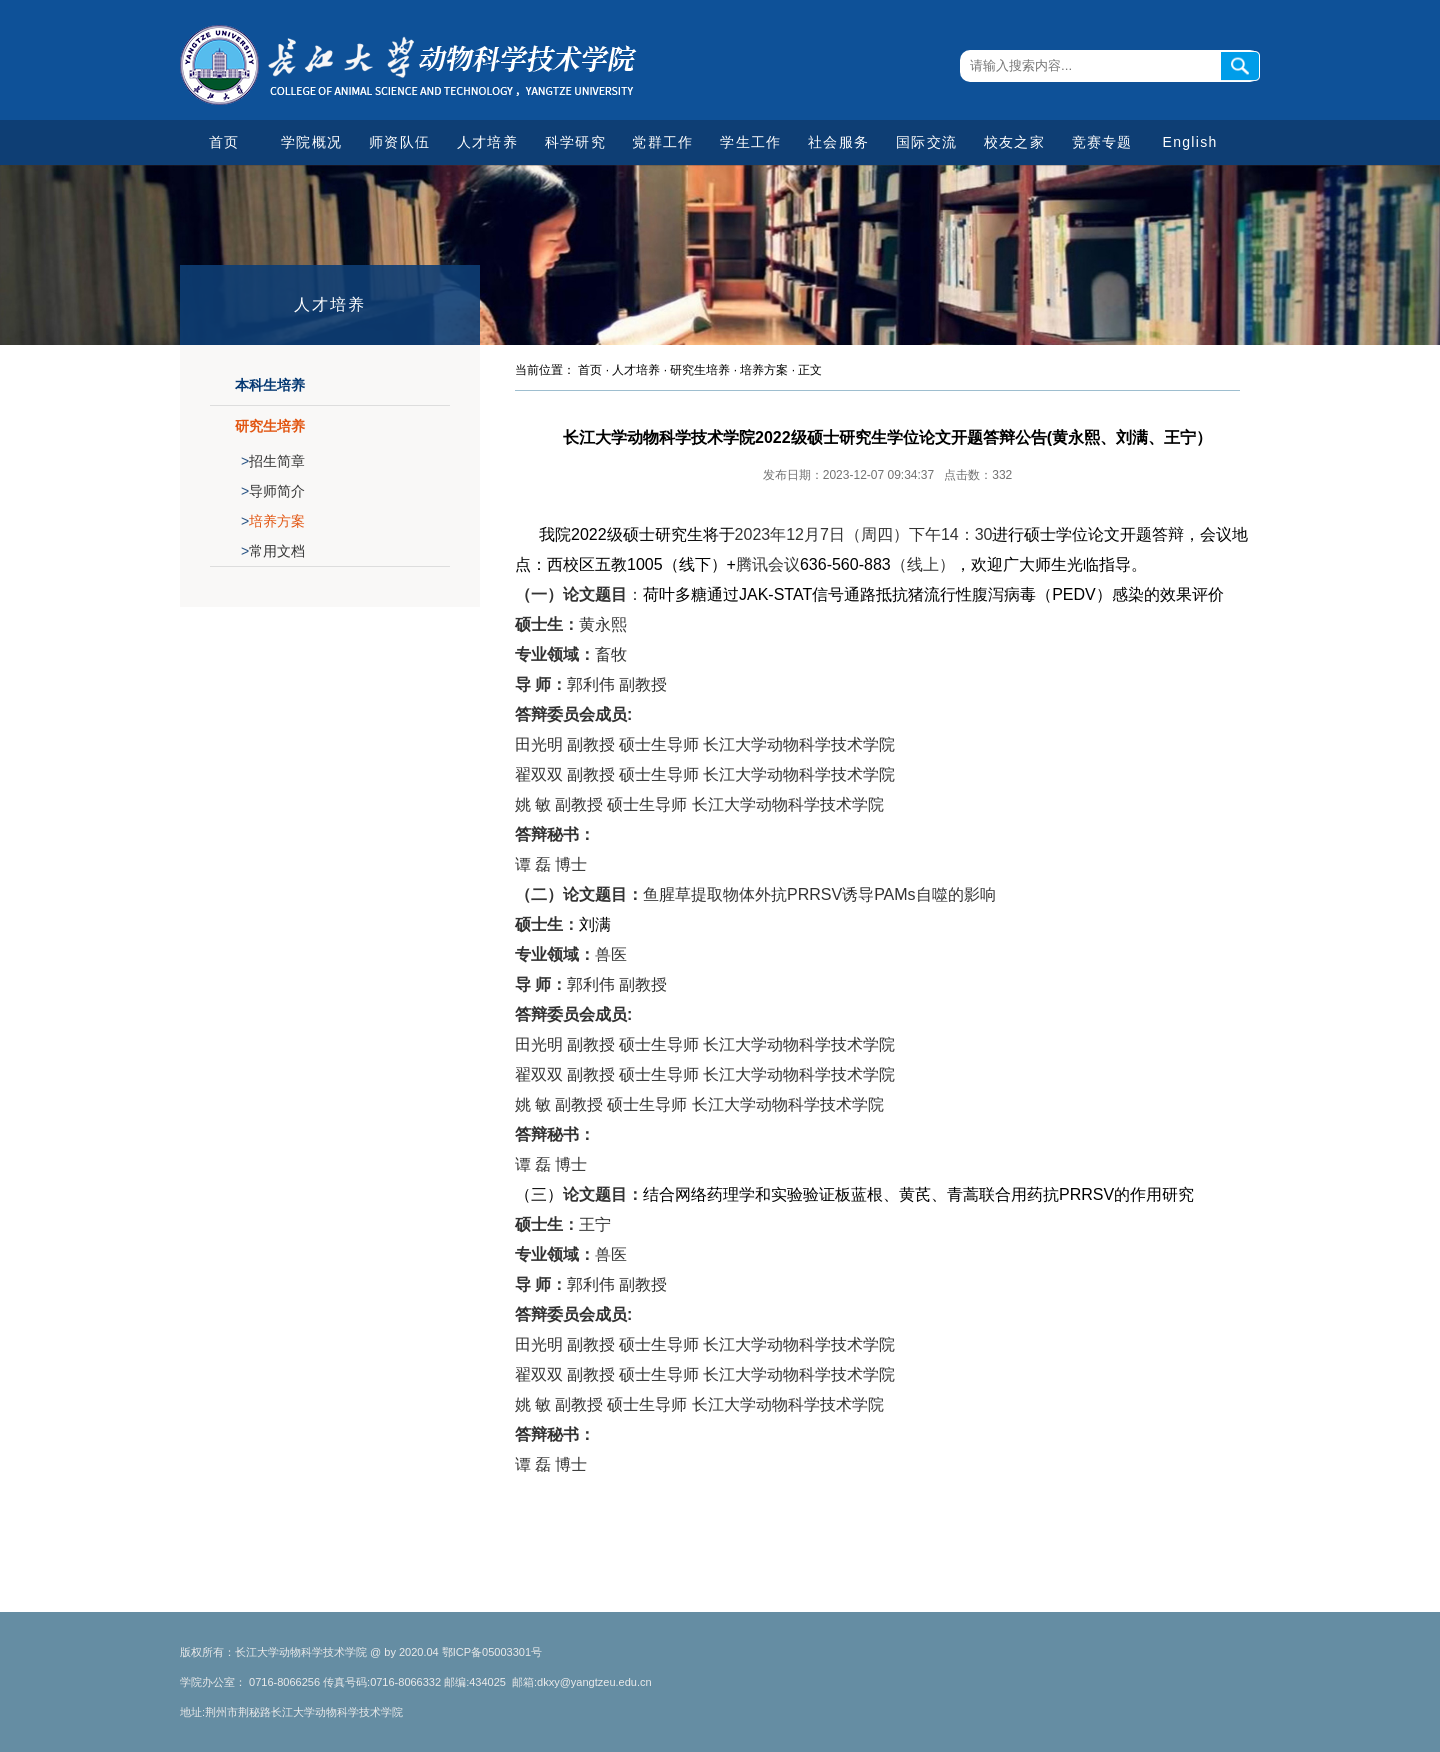 This screenshot has height=1752, width=1440. What do you see at coordinates (1014, 142) in the screenshot?
I see `校友之家` at bounding box center [1014, 142].